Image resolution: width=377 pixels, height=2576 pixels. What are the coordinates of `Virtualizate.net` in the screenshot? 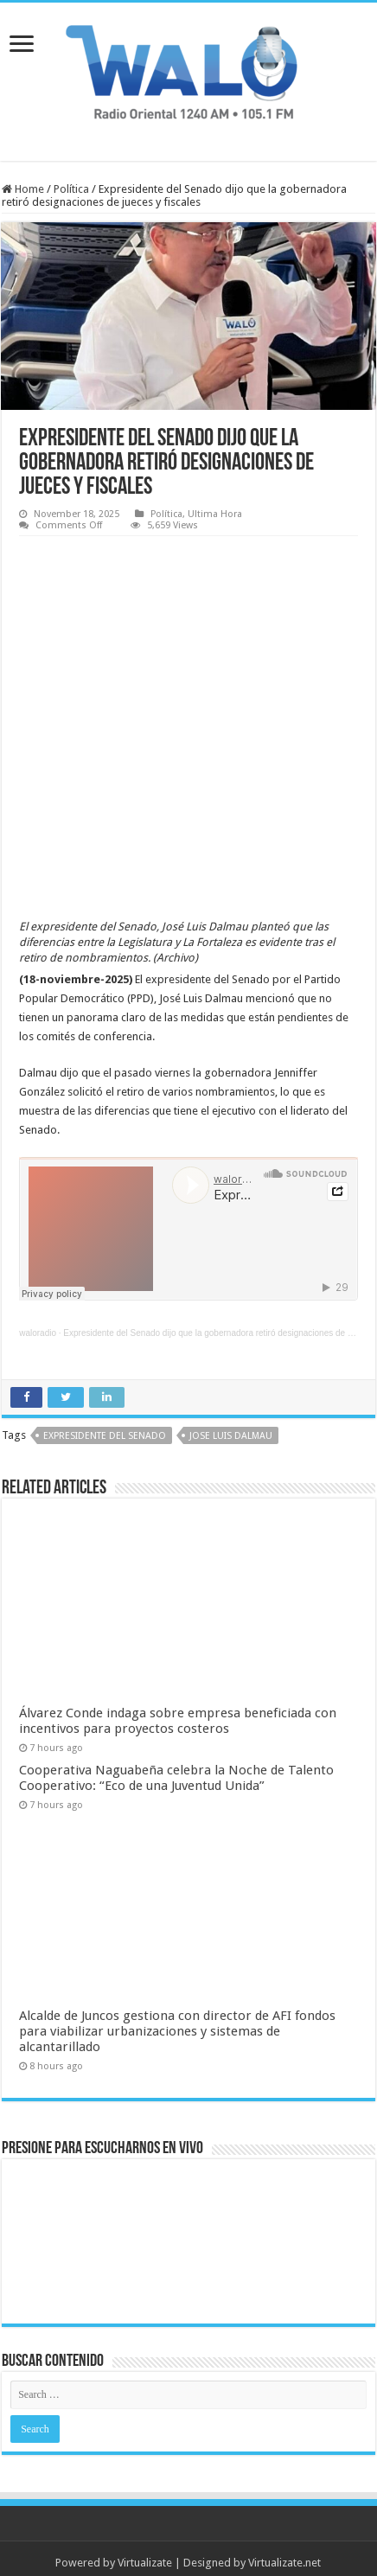 It's located at (284, 2512).